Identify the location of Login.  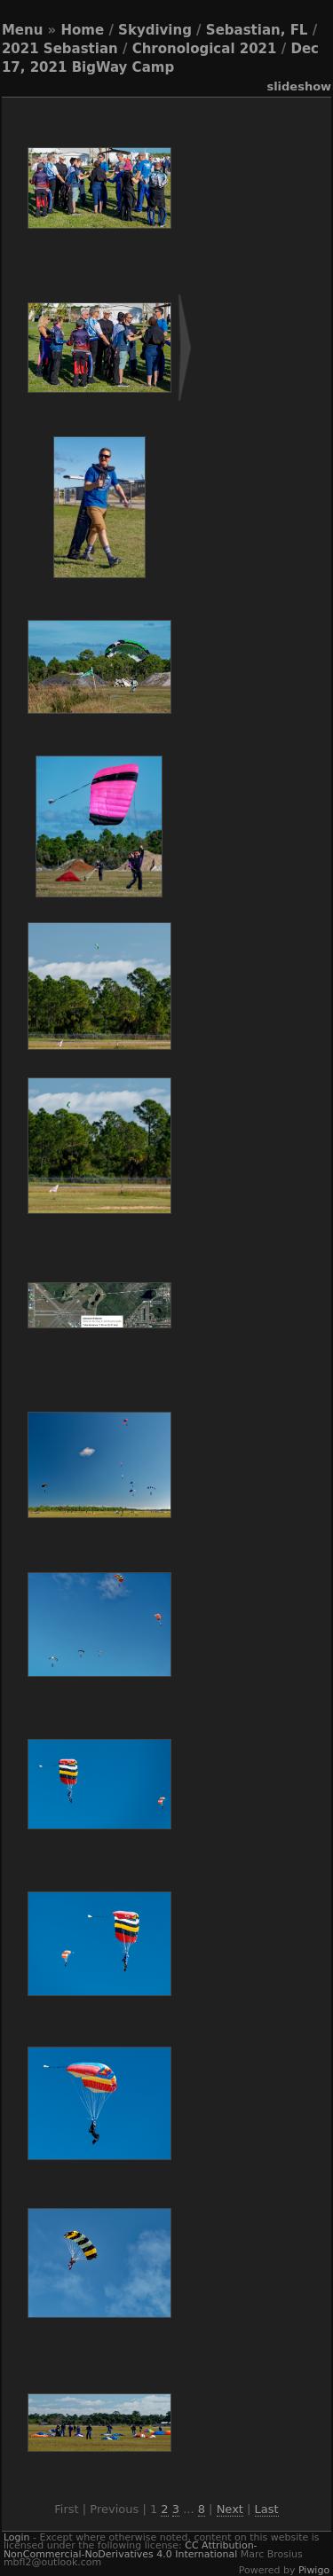
(17, 2537).